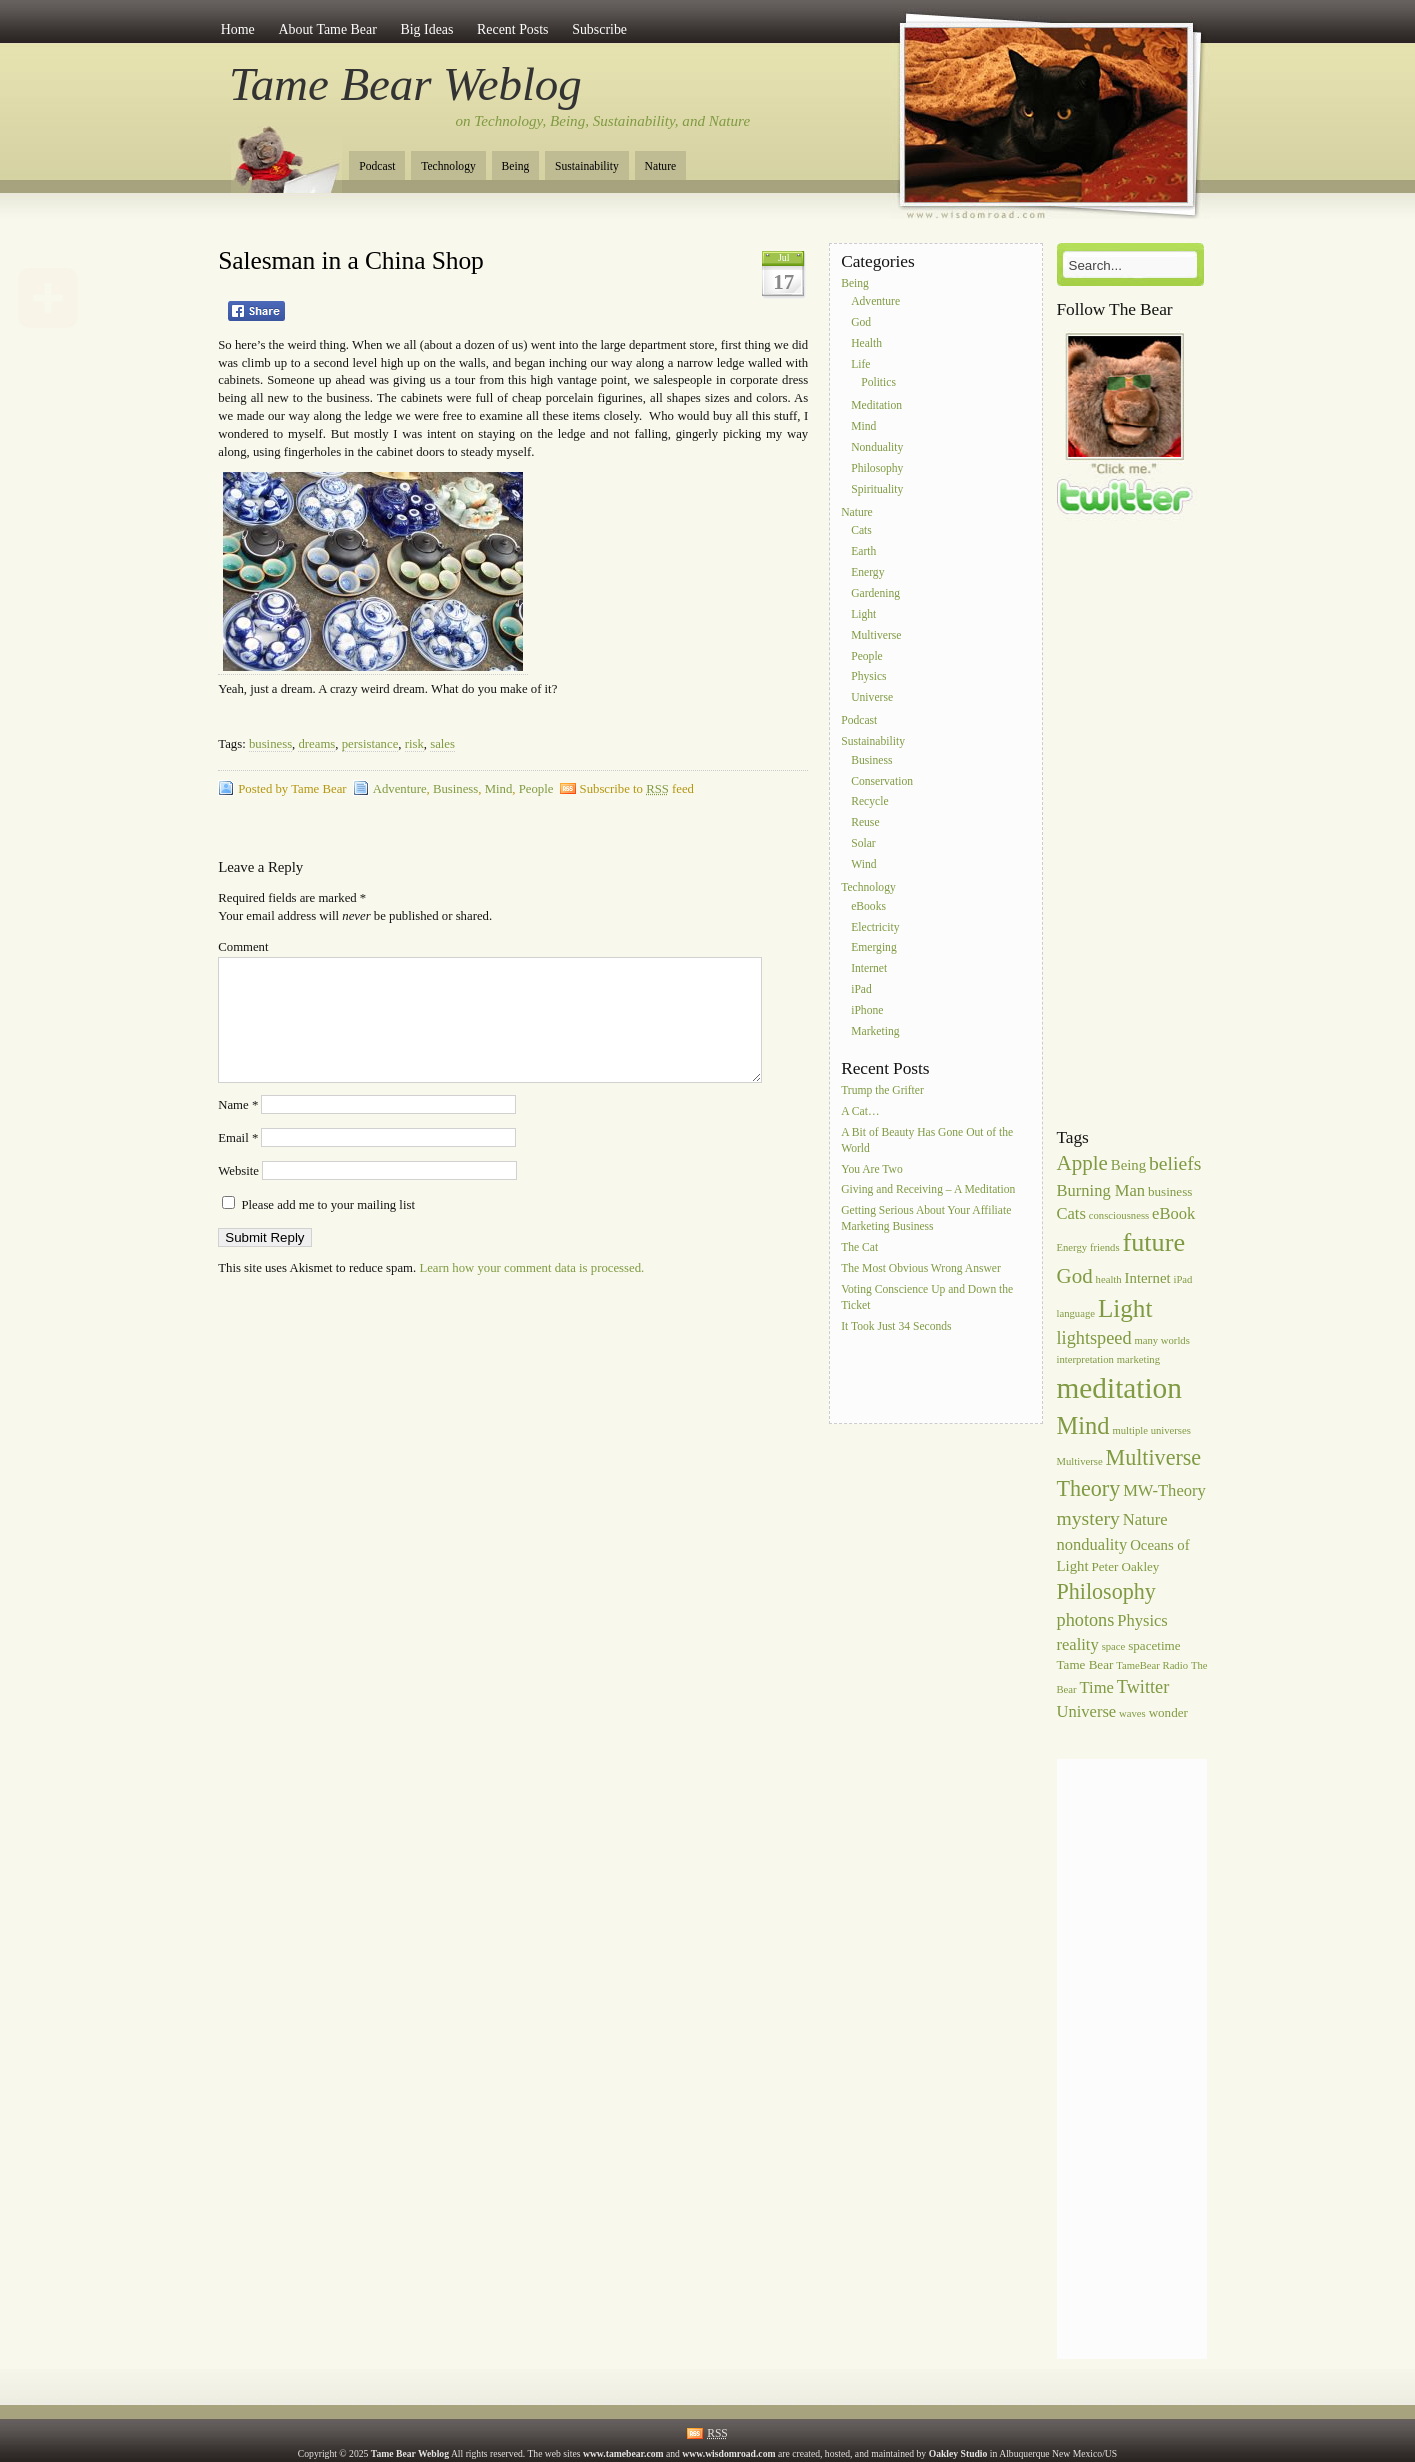 Image resolution: width=1415 pixels, height=2462 pixels. What do you see at coordinates (1125, 1566) in the screenshot?
I see `Peter Oakley [Peter Oakley (6 items)]` at bounding box center [1125, 1566].